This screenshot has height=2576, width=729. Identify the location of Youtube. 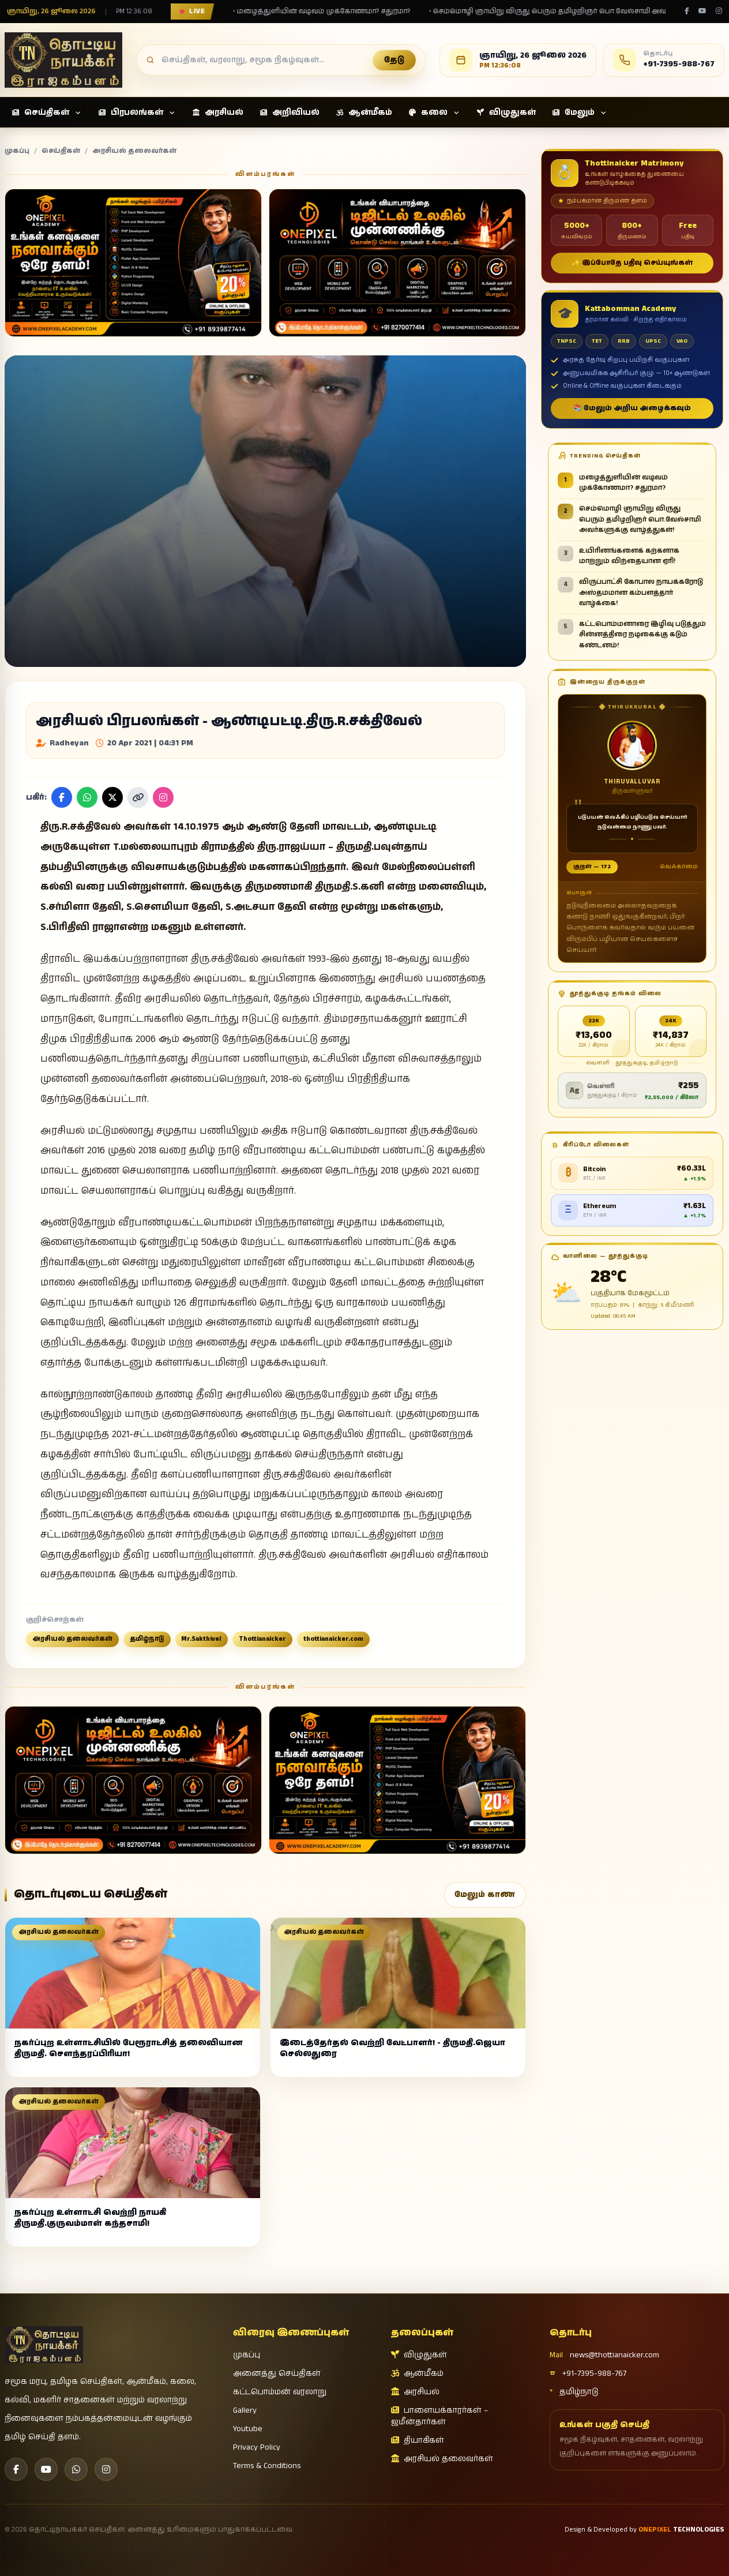
(247, 2429).